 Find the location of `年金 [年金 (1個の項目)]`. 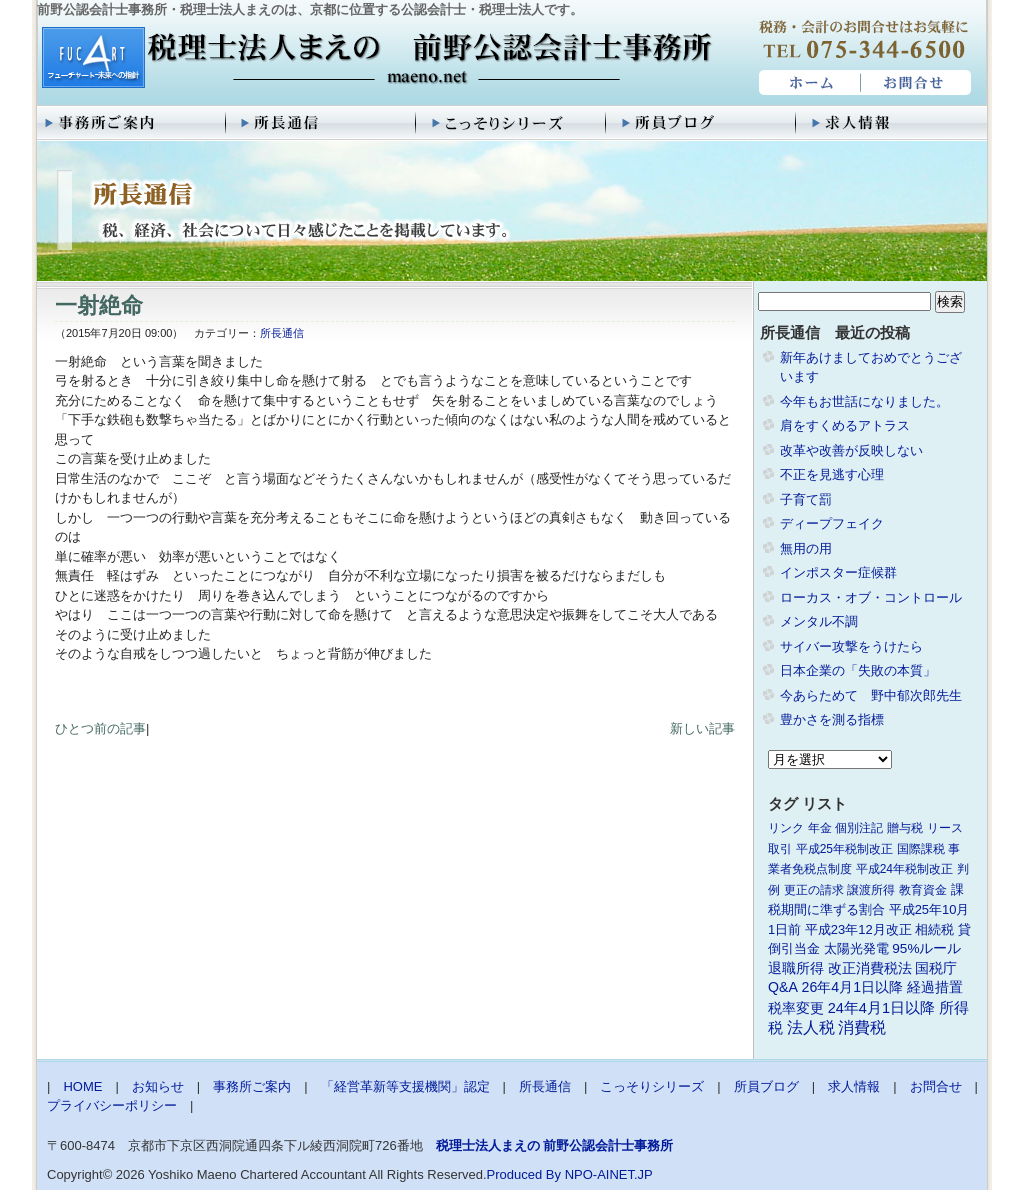

年金 [年金 (1個の項目)] is located at coordinates (820, 828).